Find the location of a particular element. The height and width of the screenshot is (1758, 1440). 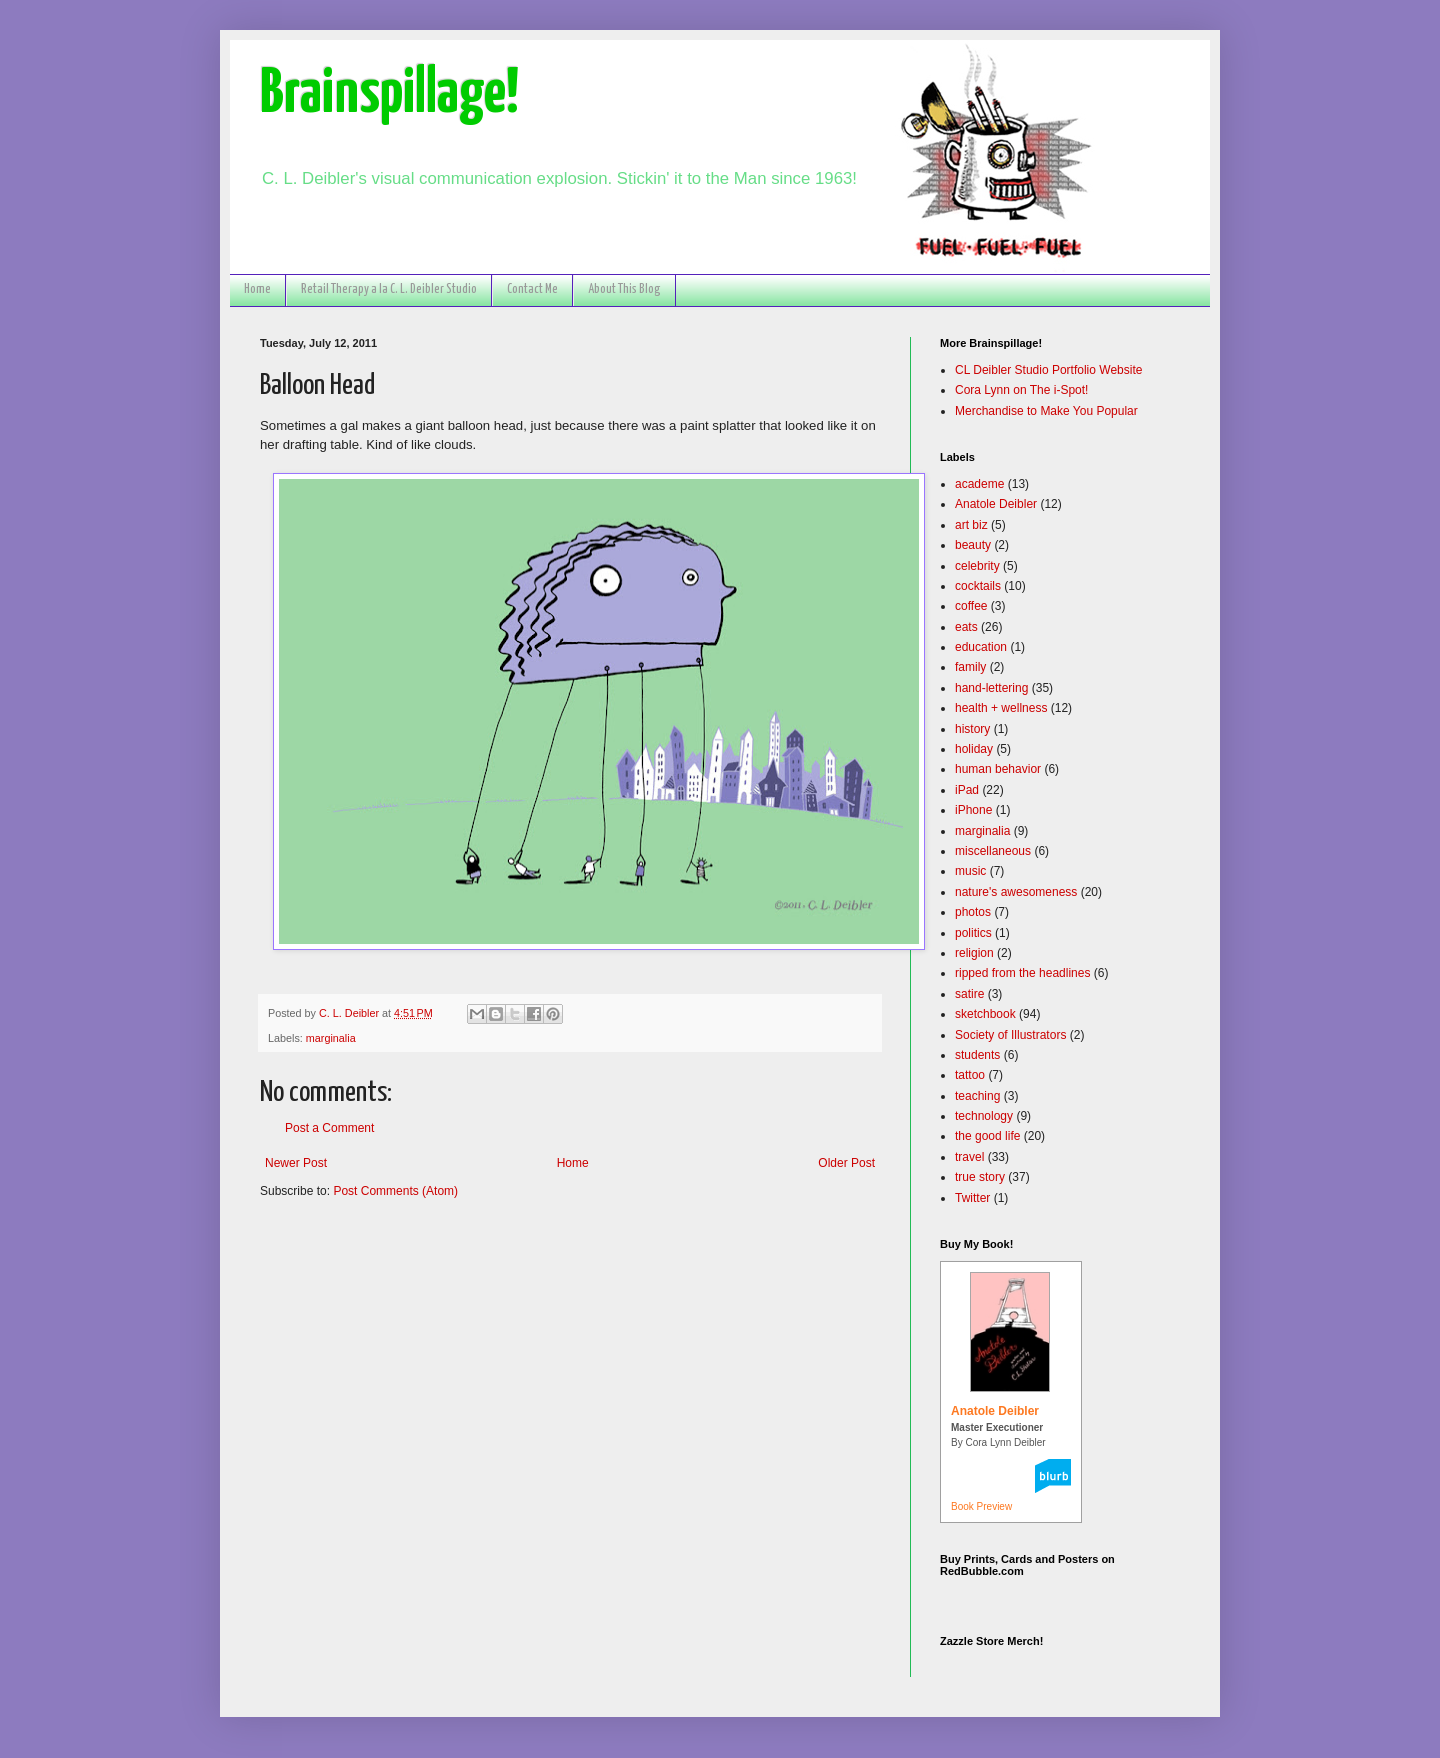

holiday is located at coordinates (974, 749).